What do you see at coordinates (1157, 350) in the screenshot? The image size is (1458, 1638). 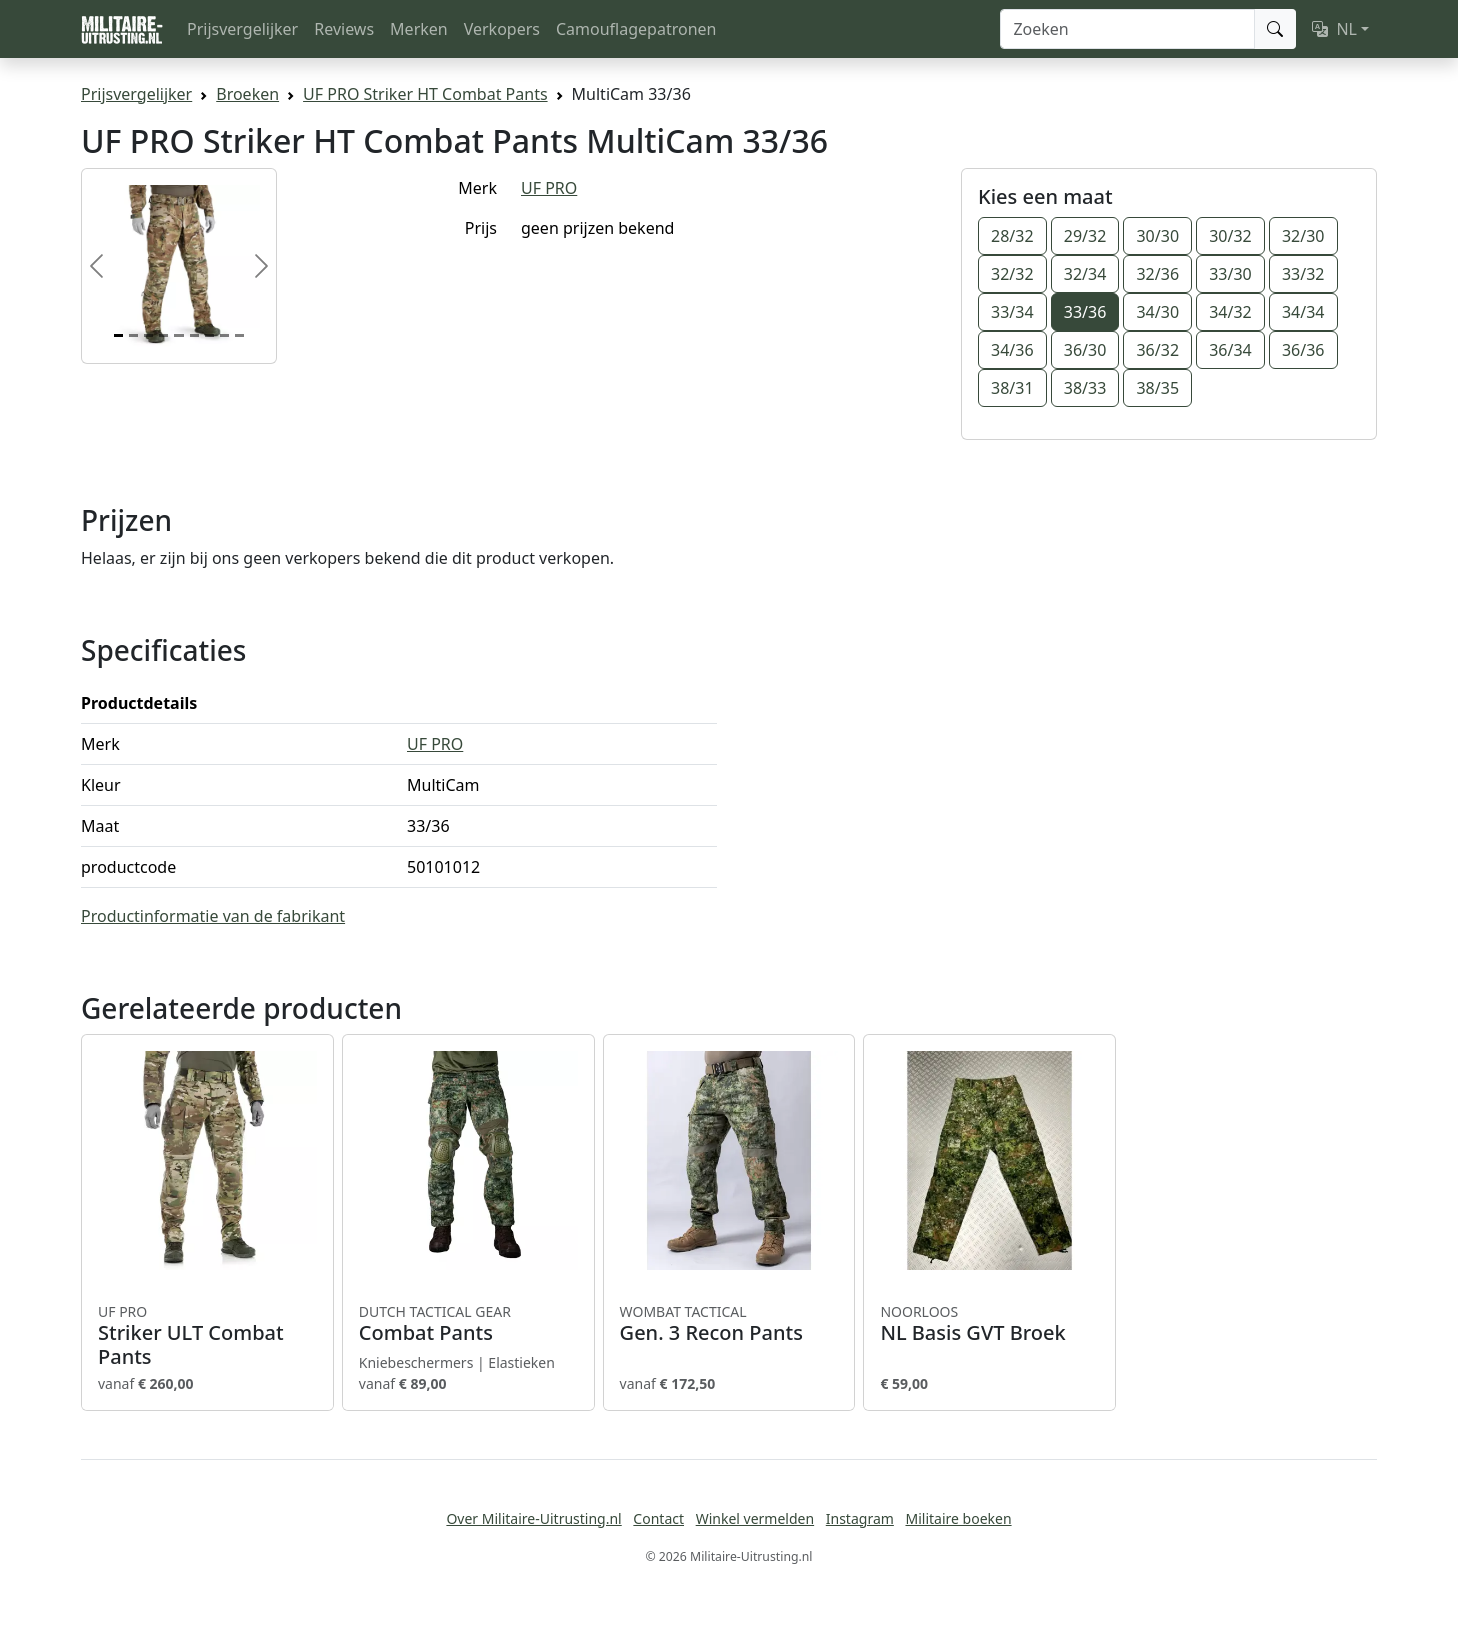 I see `36/32` at bounding box center [1157, 350].